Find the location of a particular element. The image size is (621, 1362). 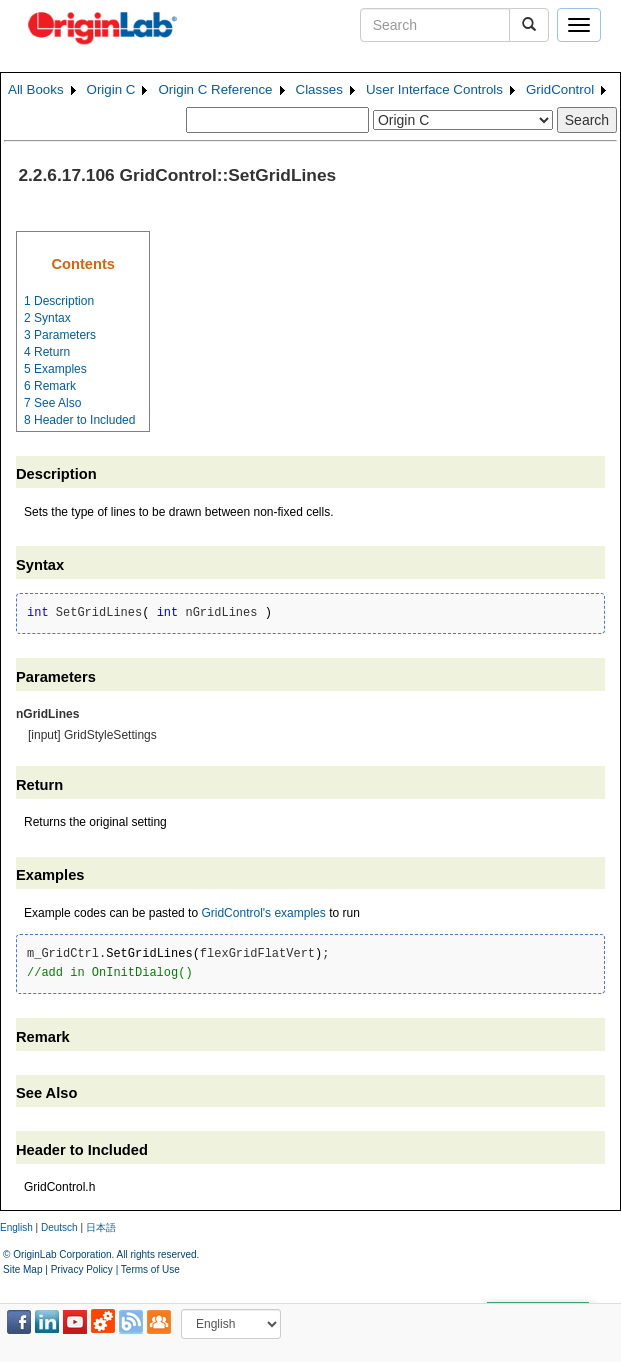

English is located at coordinates (16, 1227).